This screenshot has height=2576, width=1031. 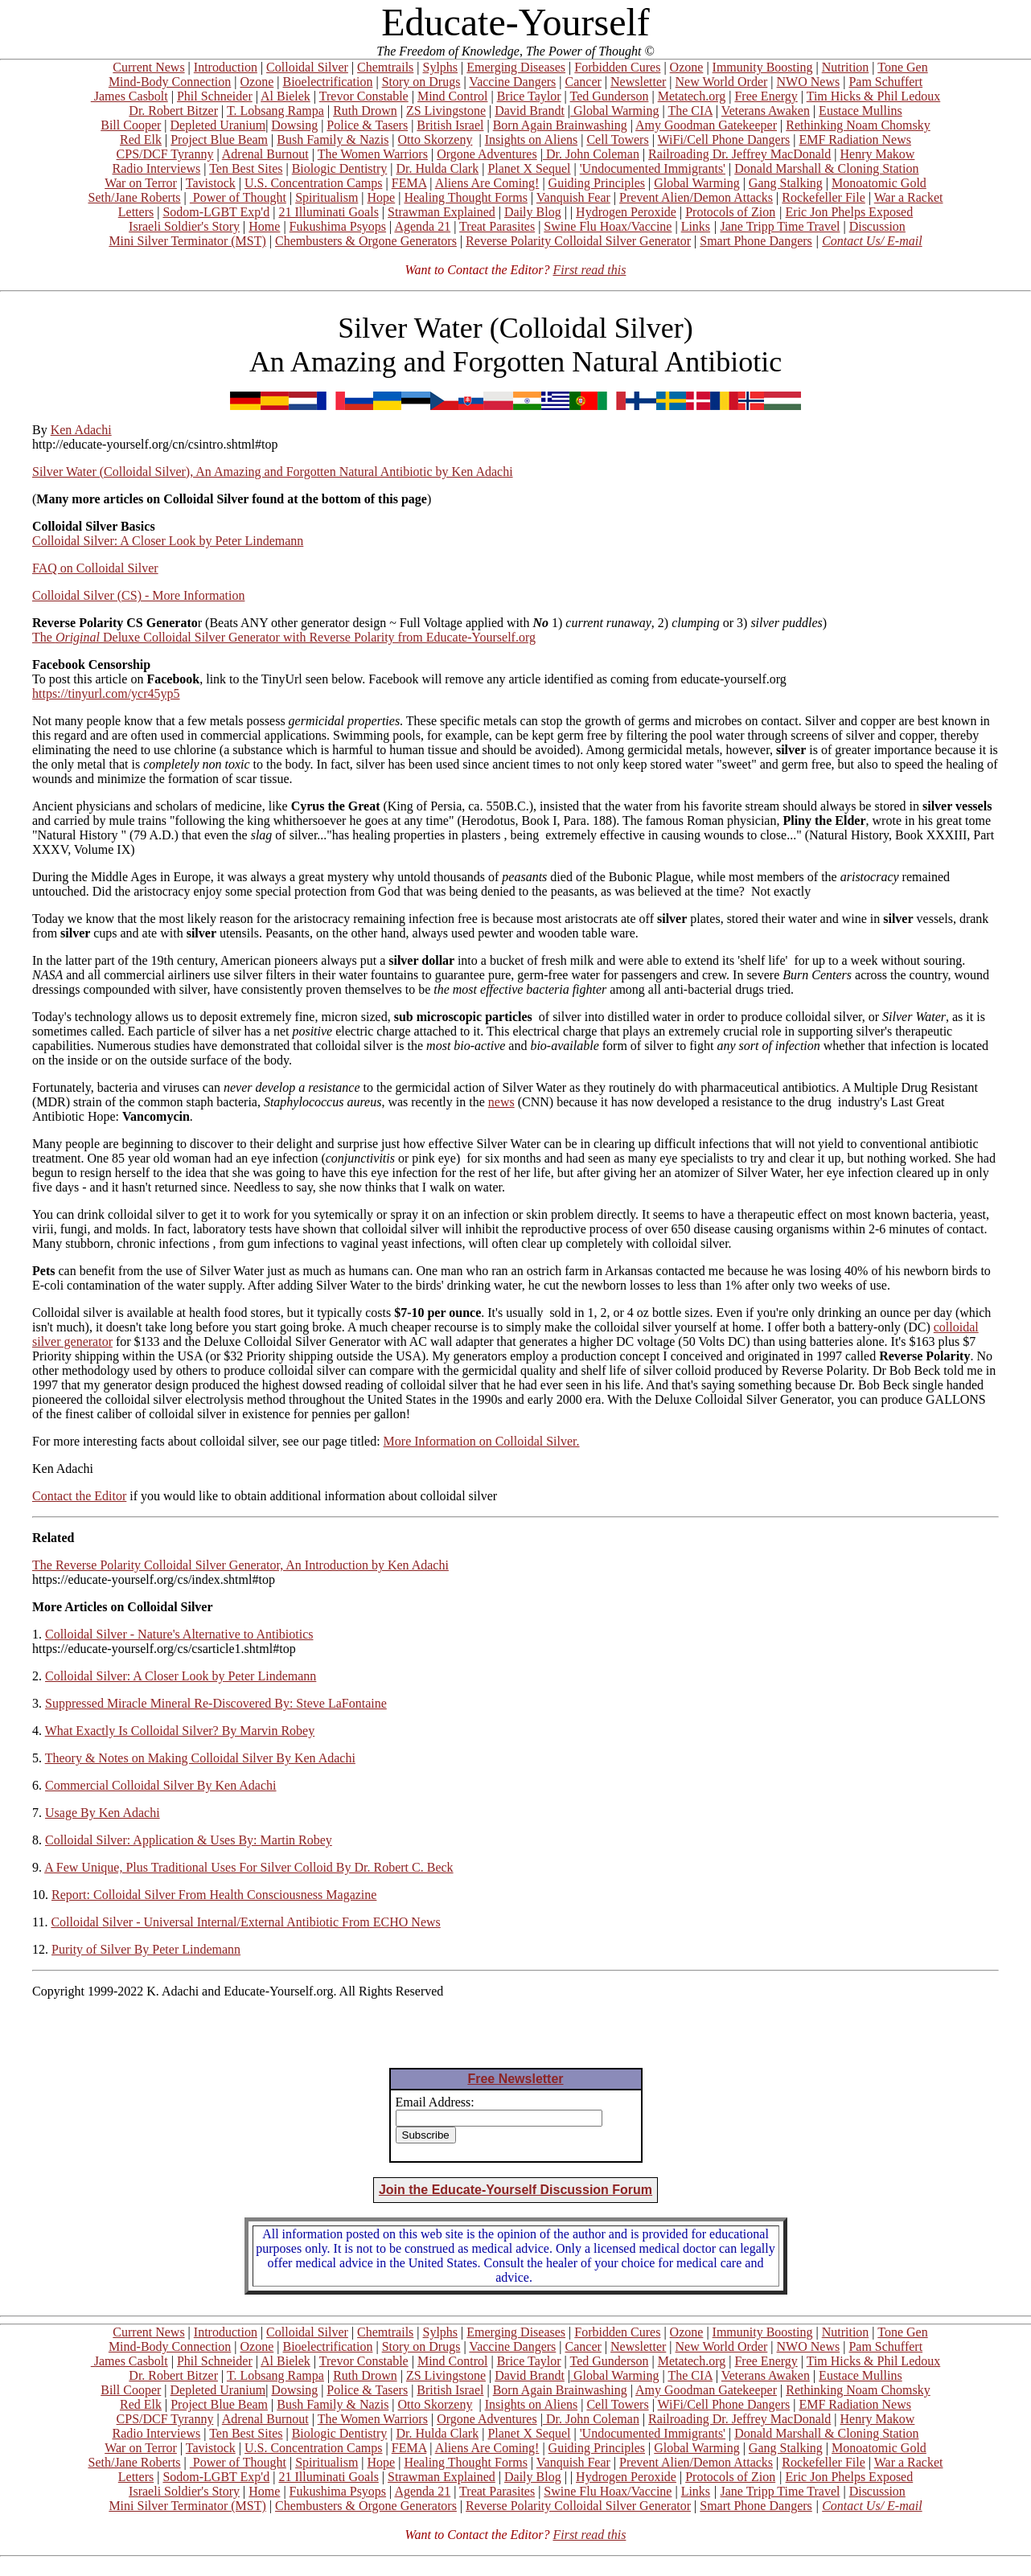 I want to click on Commercial Colloidal Silver By Ken Adachi, so click(x=161, y=1785).